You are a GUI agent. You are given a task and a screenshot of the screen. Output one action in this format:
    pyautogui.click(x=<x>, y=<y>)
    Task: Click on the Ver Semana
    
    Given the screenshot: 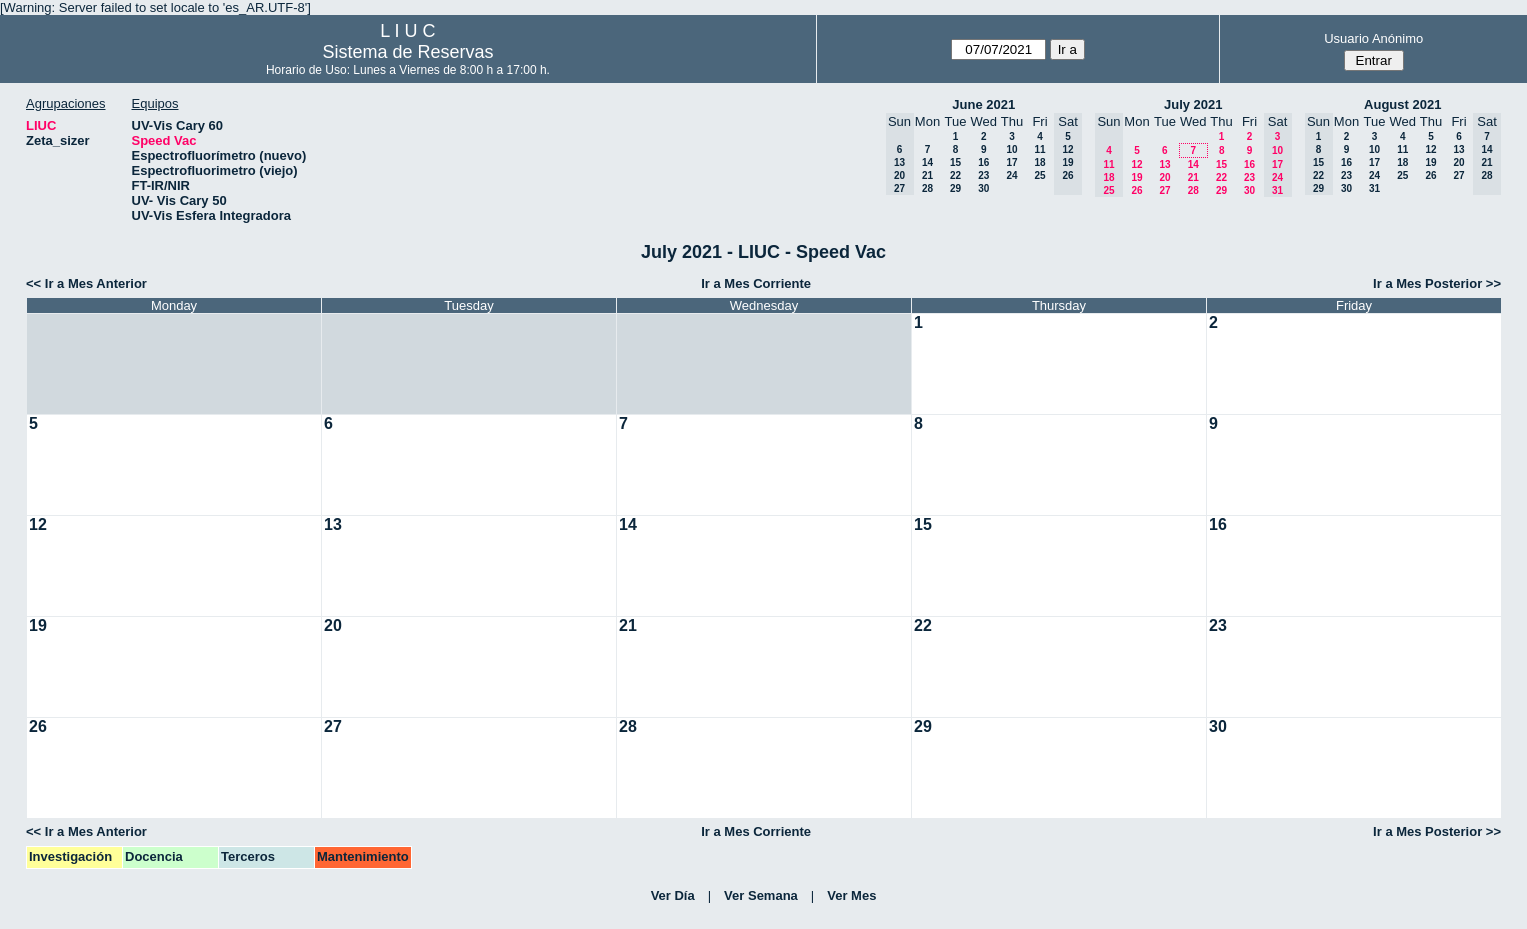 What is the action you would take?
    pyautogui.click(x=761, y=895)
    